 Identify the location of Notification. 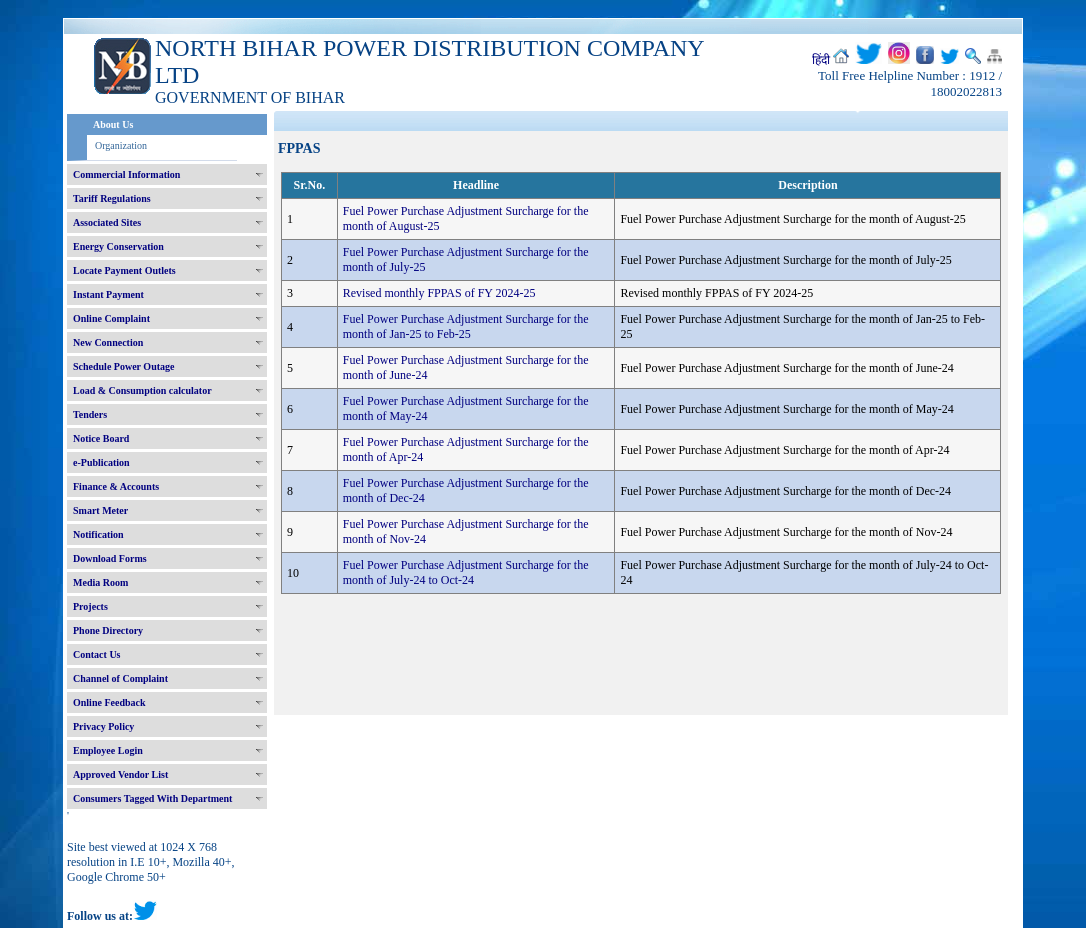
(98, 534).